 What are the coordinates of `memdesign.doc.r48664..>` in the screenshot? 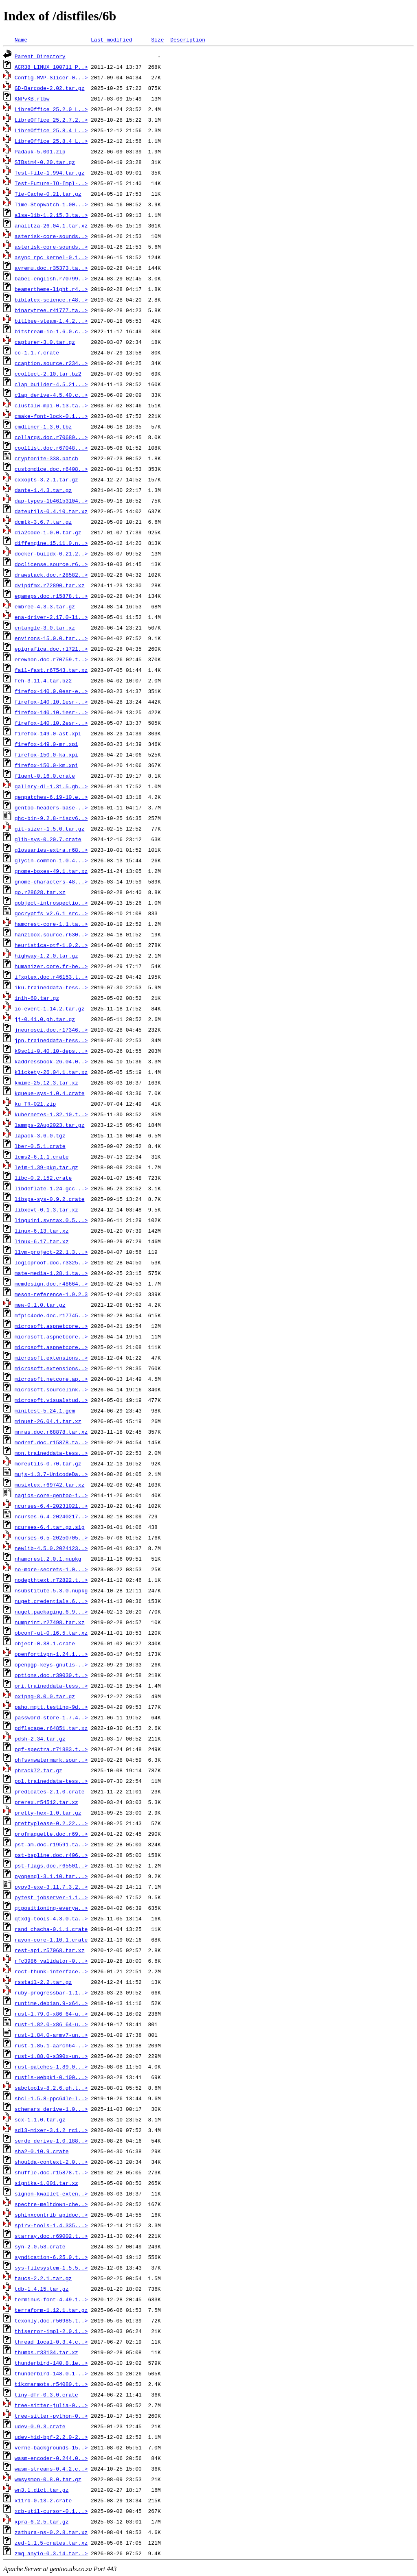 It's located at (51, 1283).